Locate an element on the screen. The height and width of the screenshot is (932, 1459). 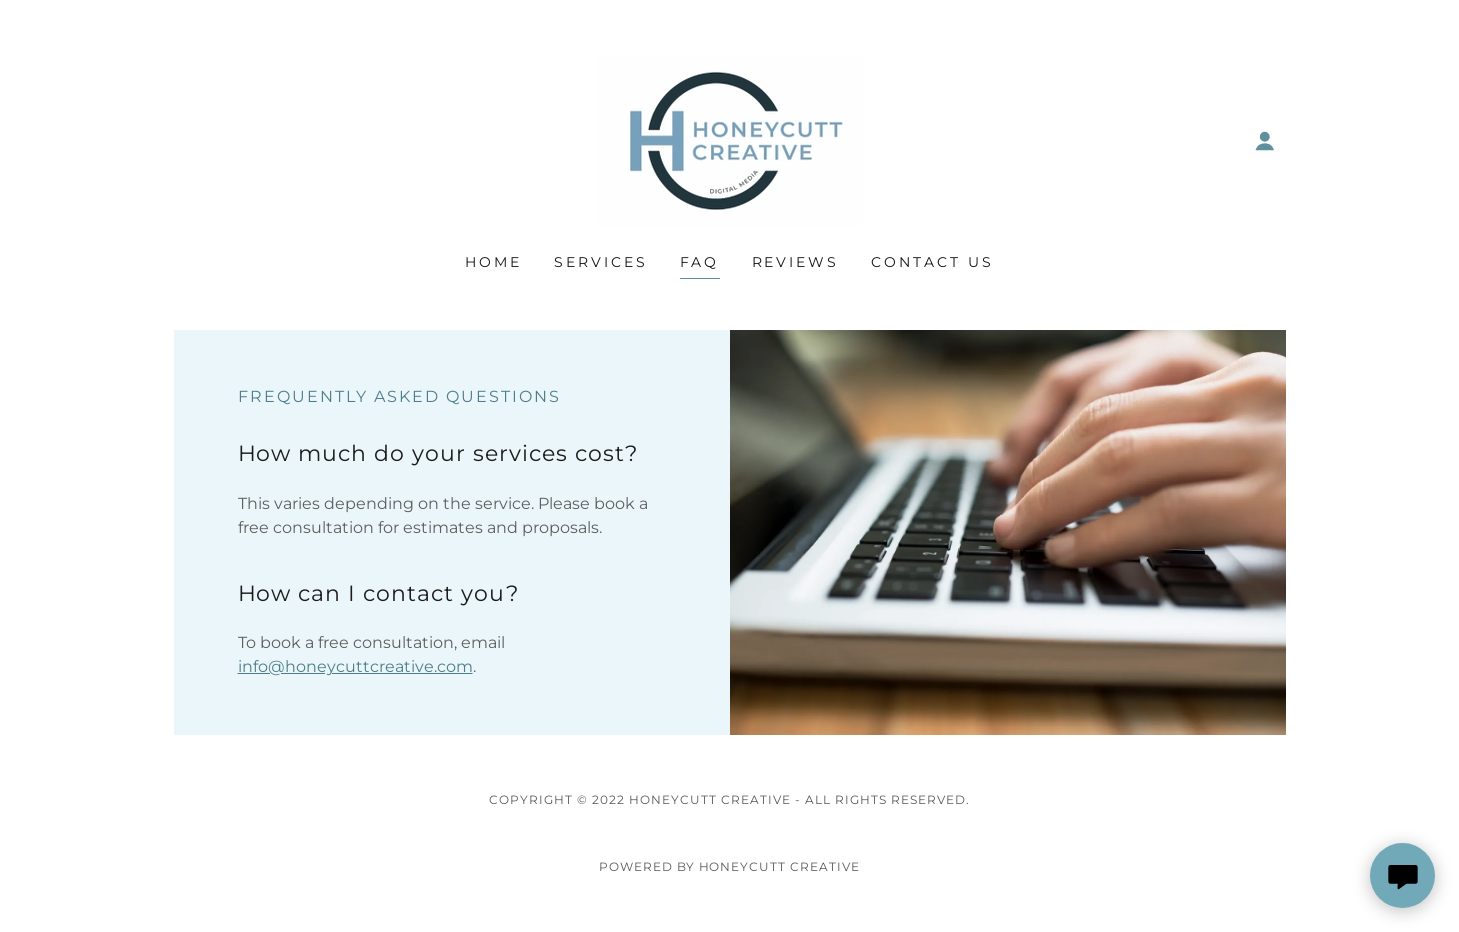
Home [link] is located at coordinates (493, 262).